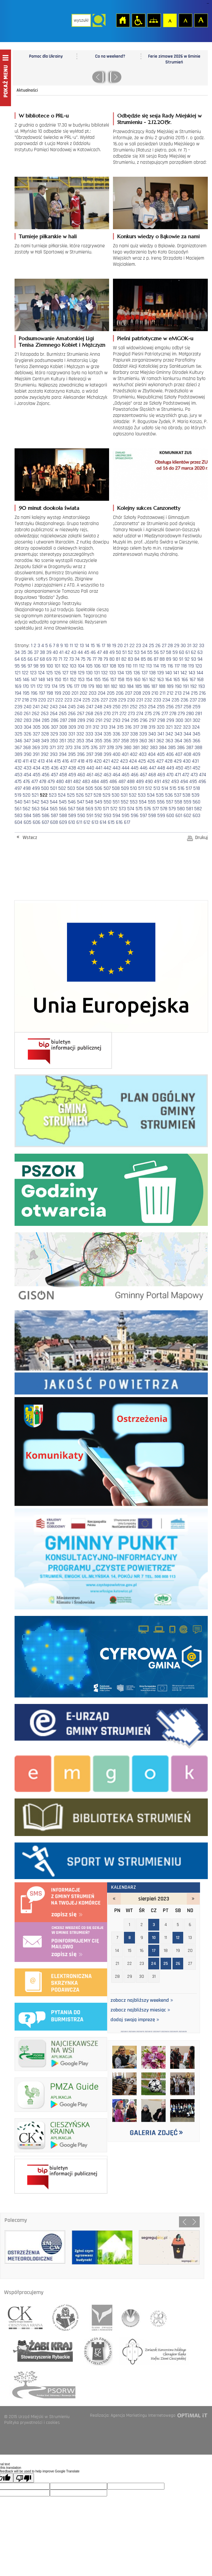  I want to click on 198, so click(49, 693).